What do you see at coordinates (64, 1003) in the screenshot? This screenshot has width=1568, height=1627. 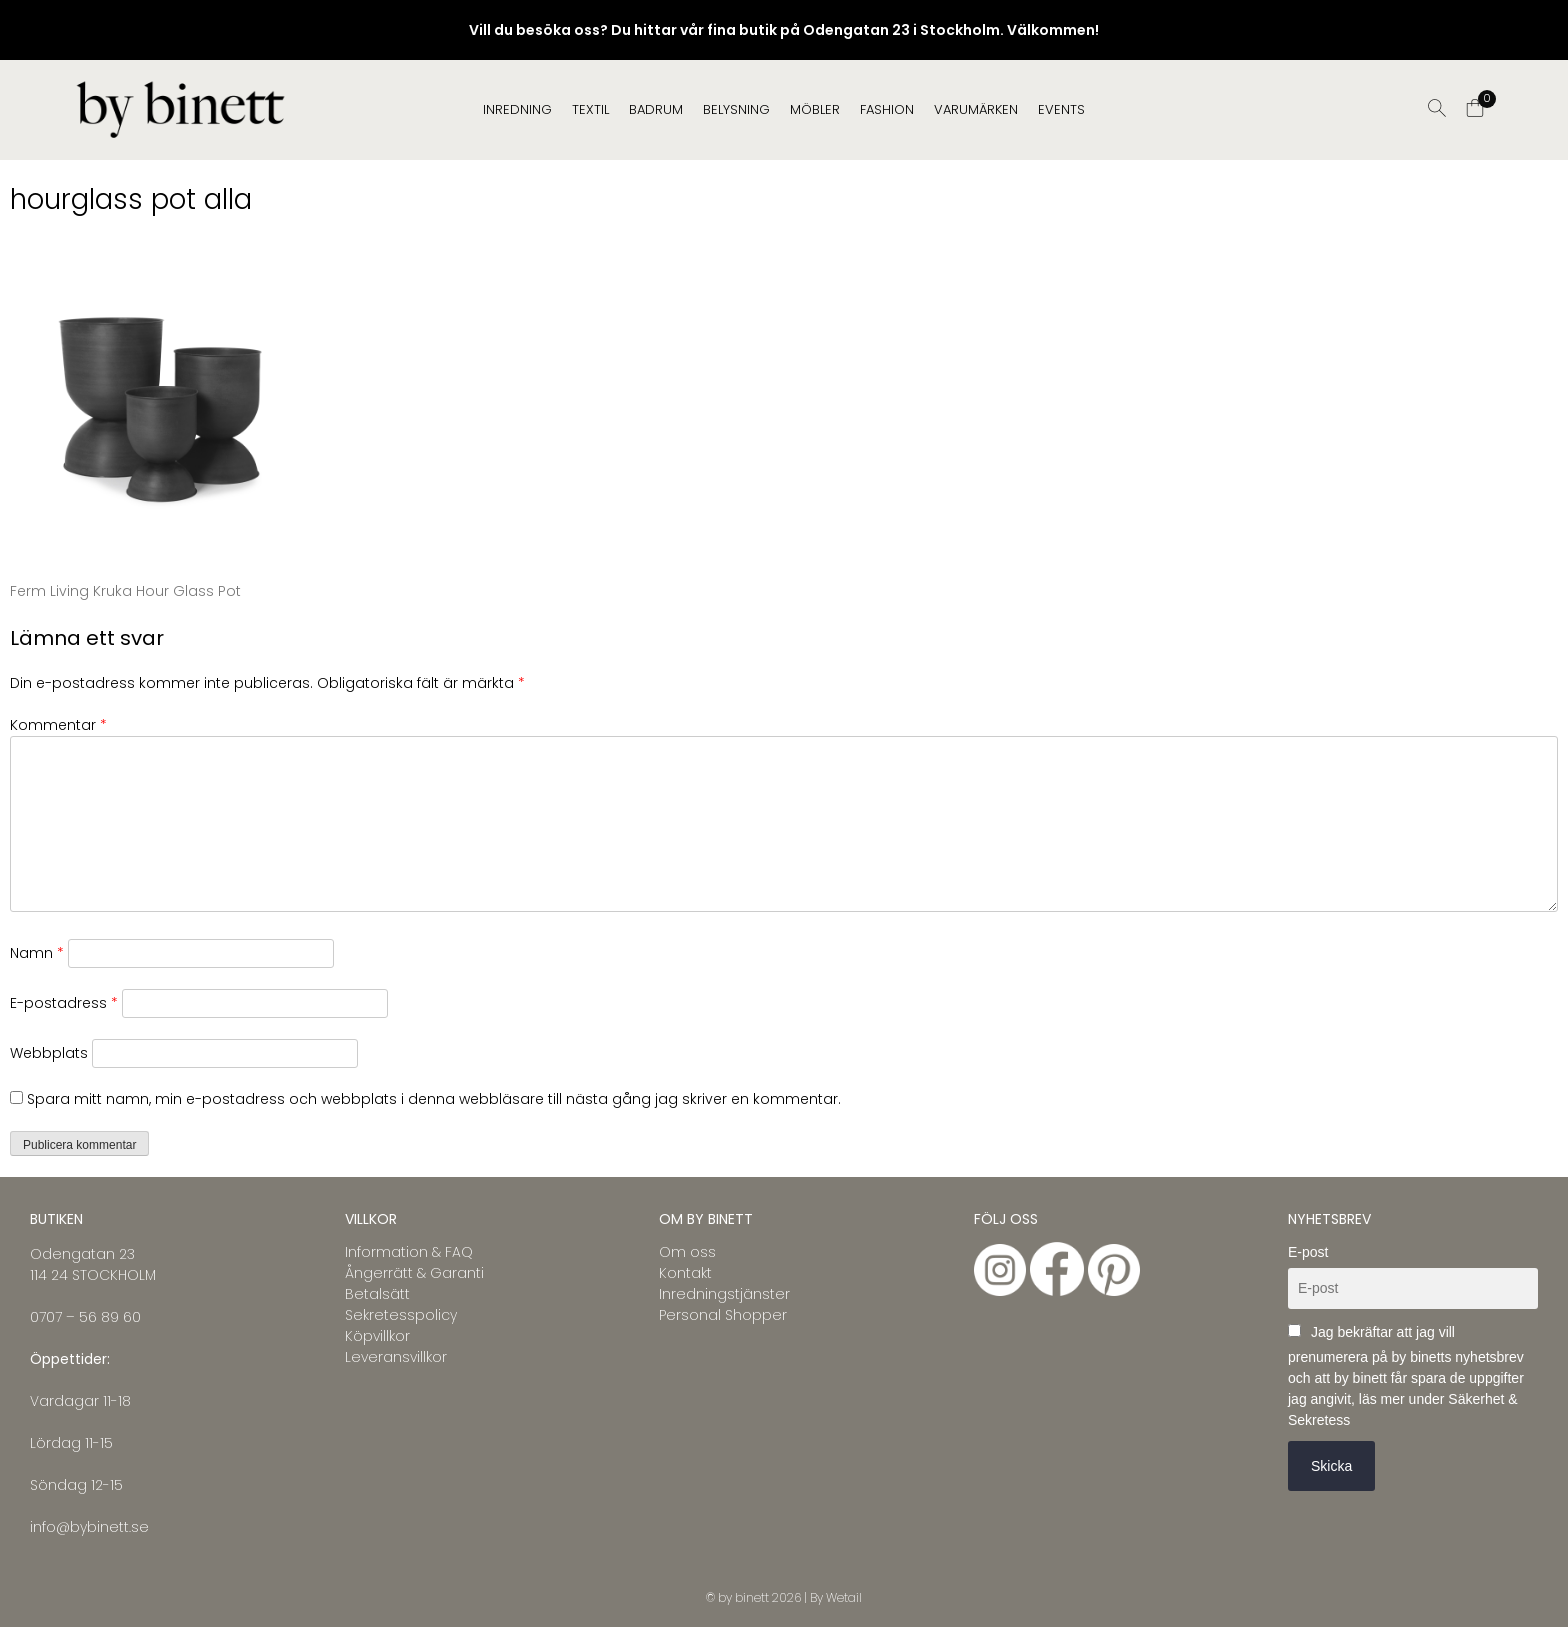 I see `E-postadress` at bounding box center [64, 1003].